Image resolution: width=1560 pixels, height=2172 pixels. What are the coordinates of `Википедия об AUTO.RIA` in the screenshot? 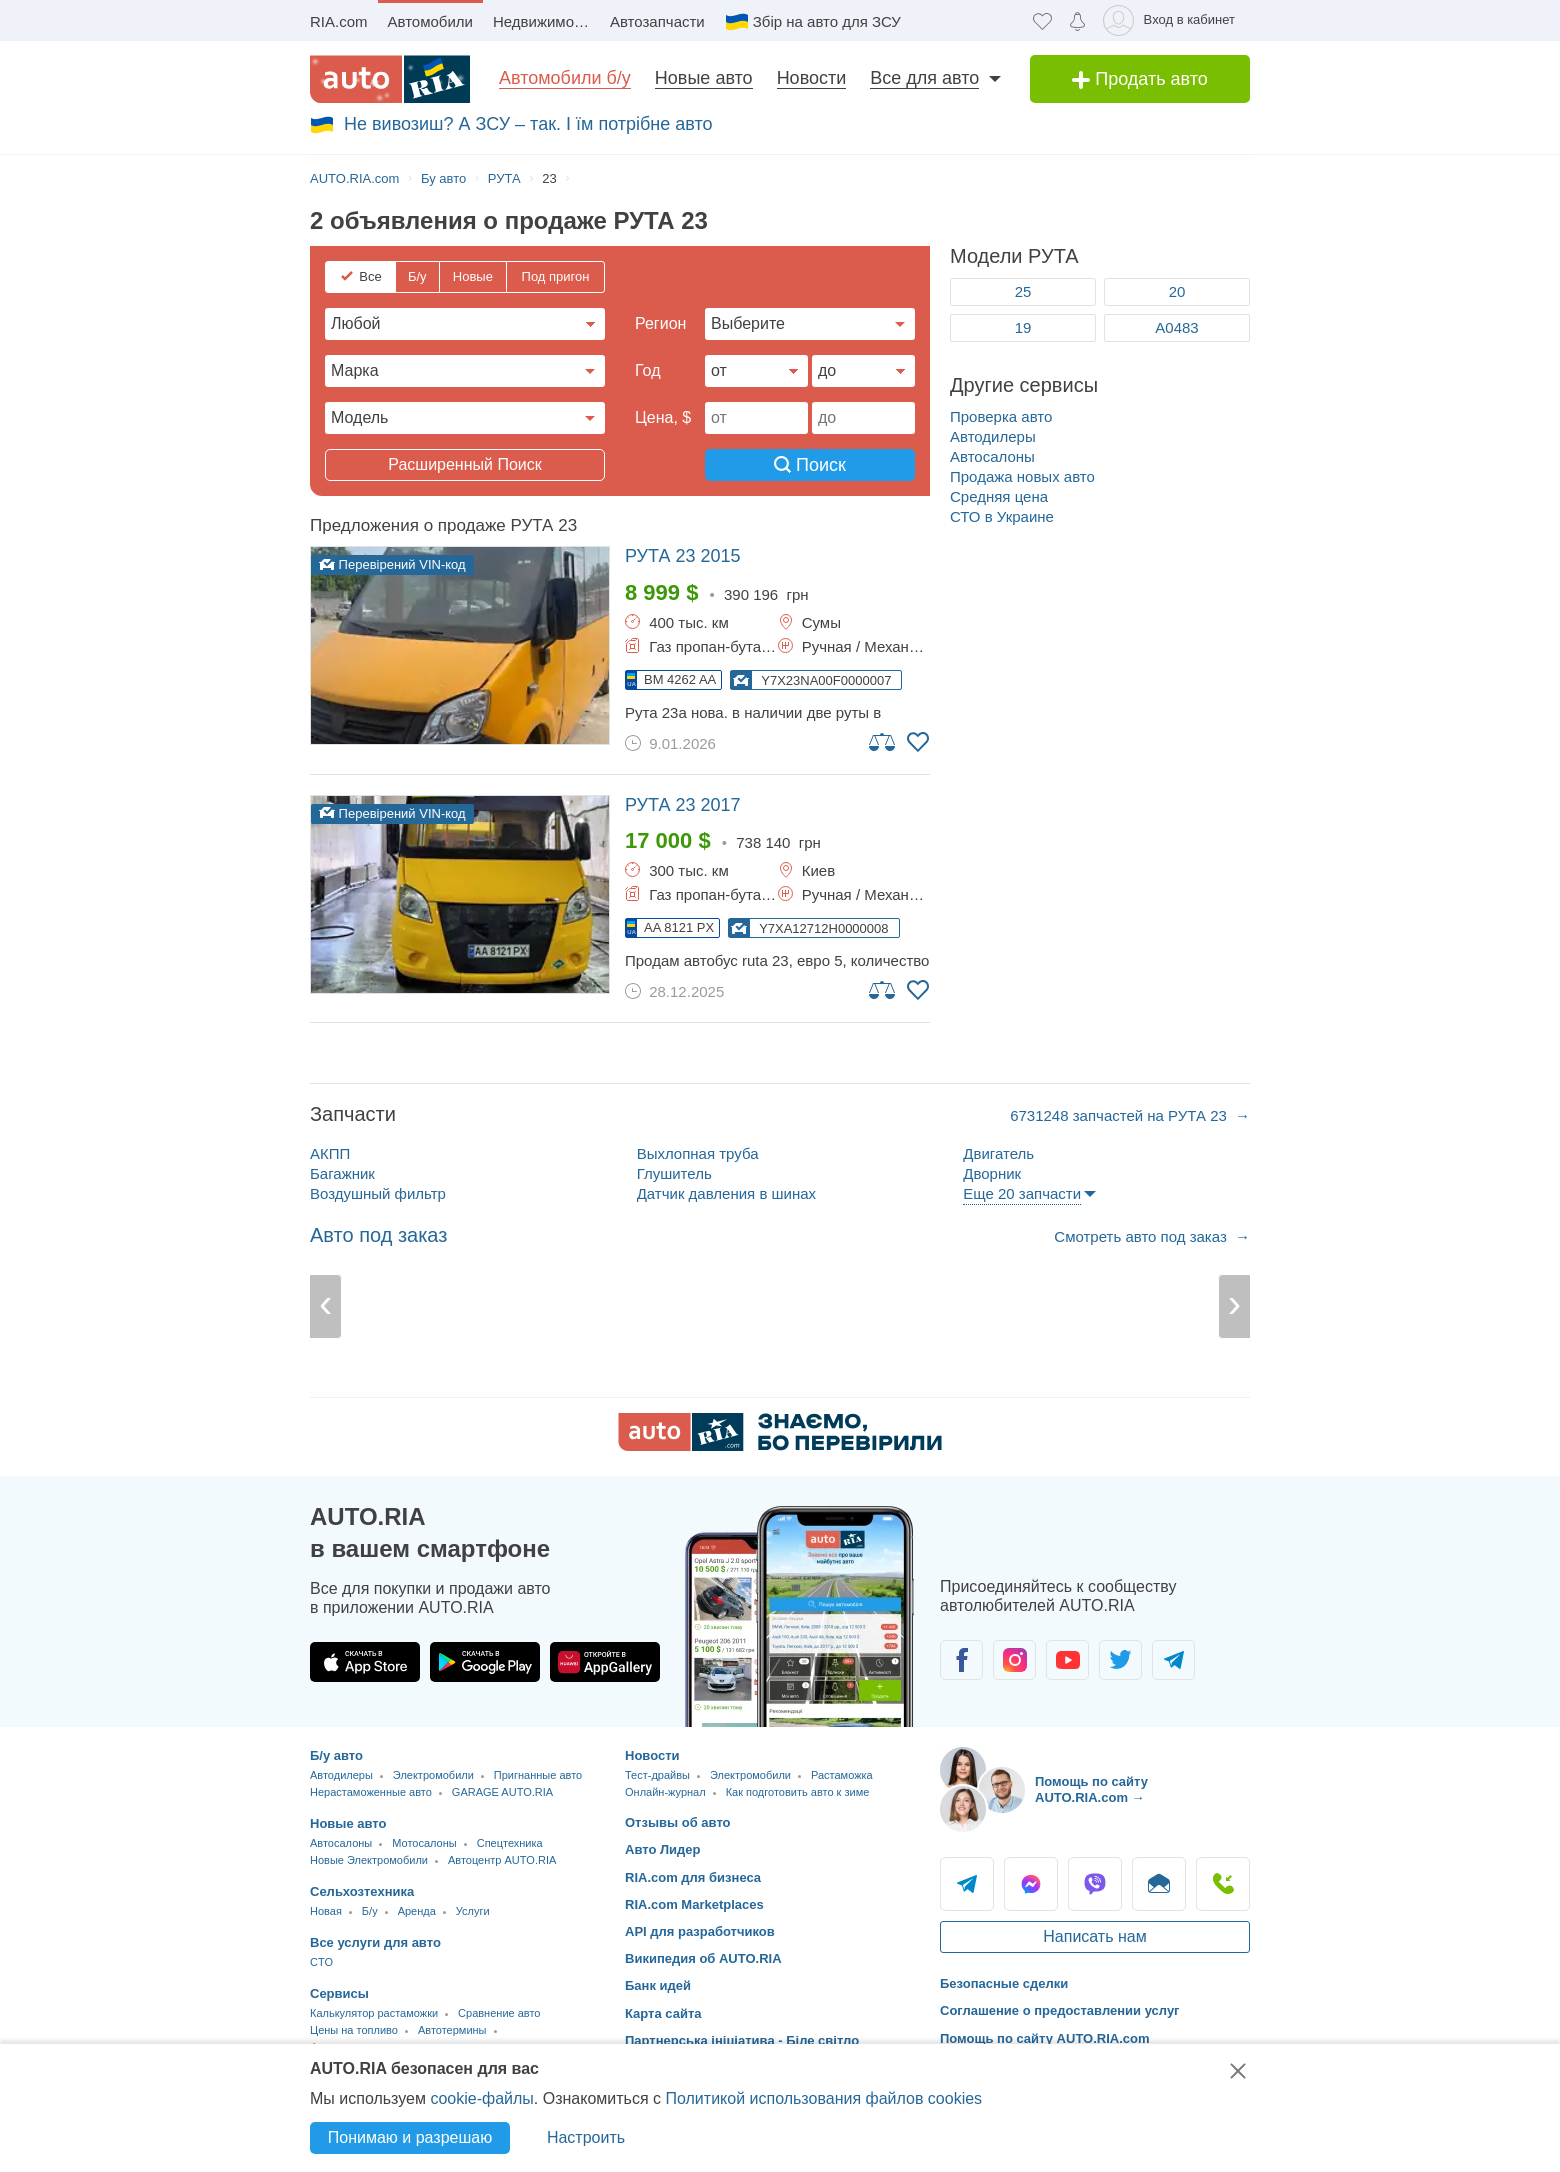 It's located at (703, 1958).